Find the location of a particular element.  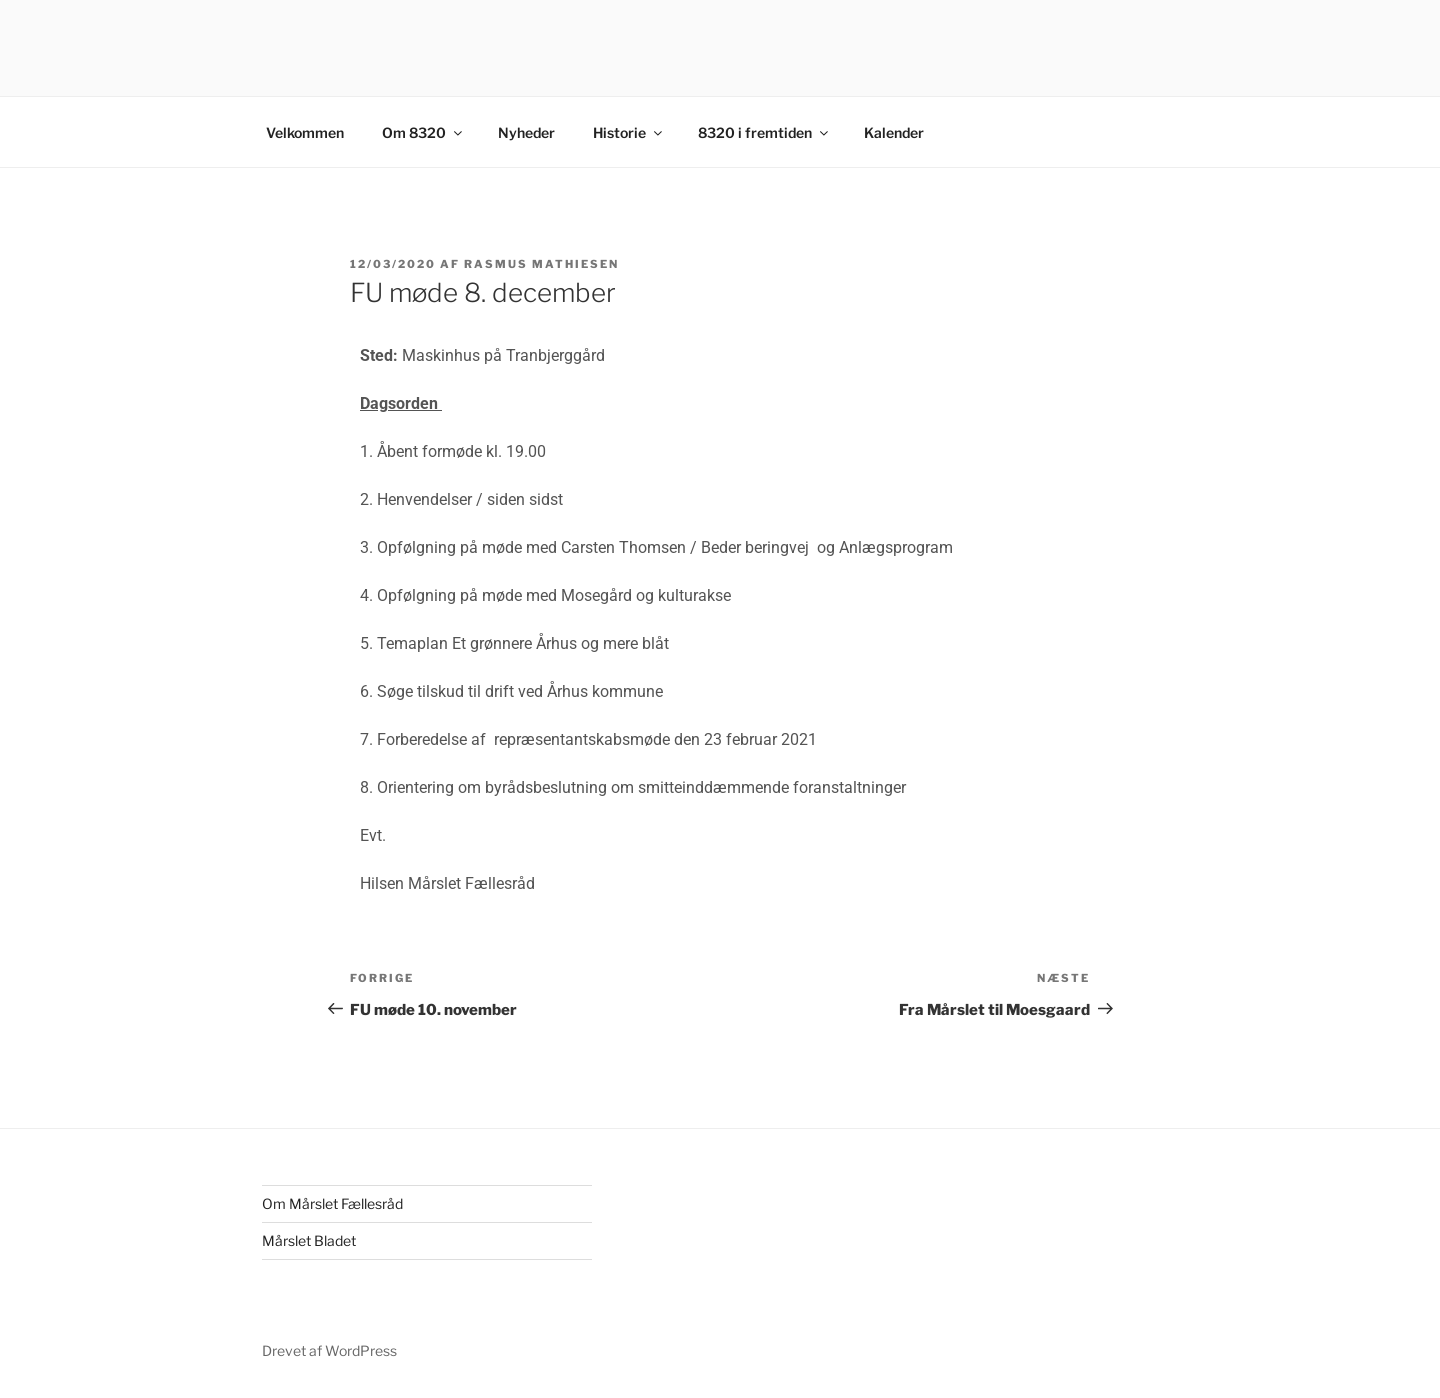

Om 8320 is located at coordinates (423, 132).